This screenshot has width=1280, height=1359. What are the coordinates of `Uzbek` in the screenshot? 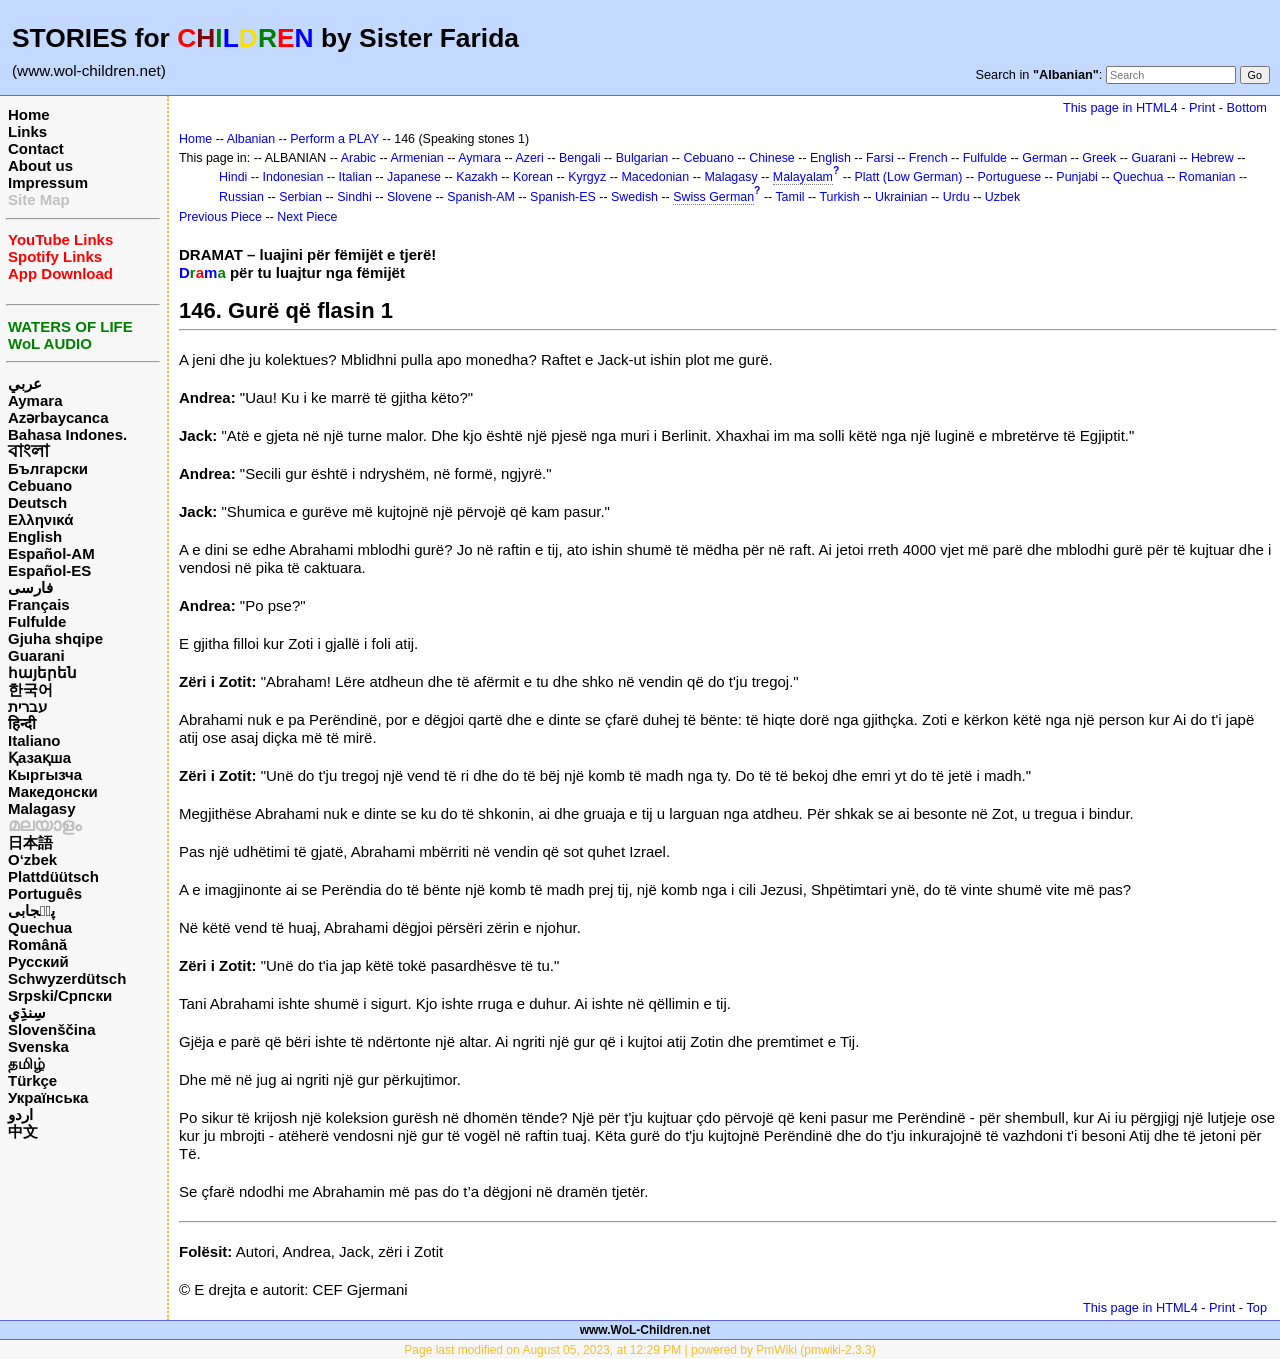 It's located at (1002, 197).